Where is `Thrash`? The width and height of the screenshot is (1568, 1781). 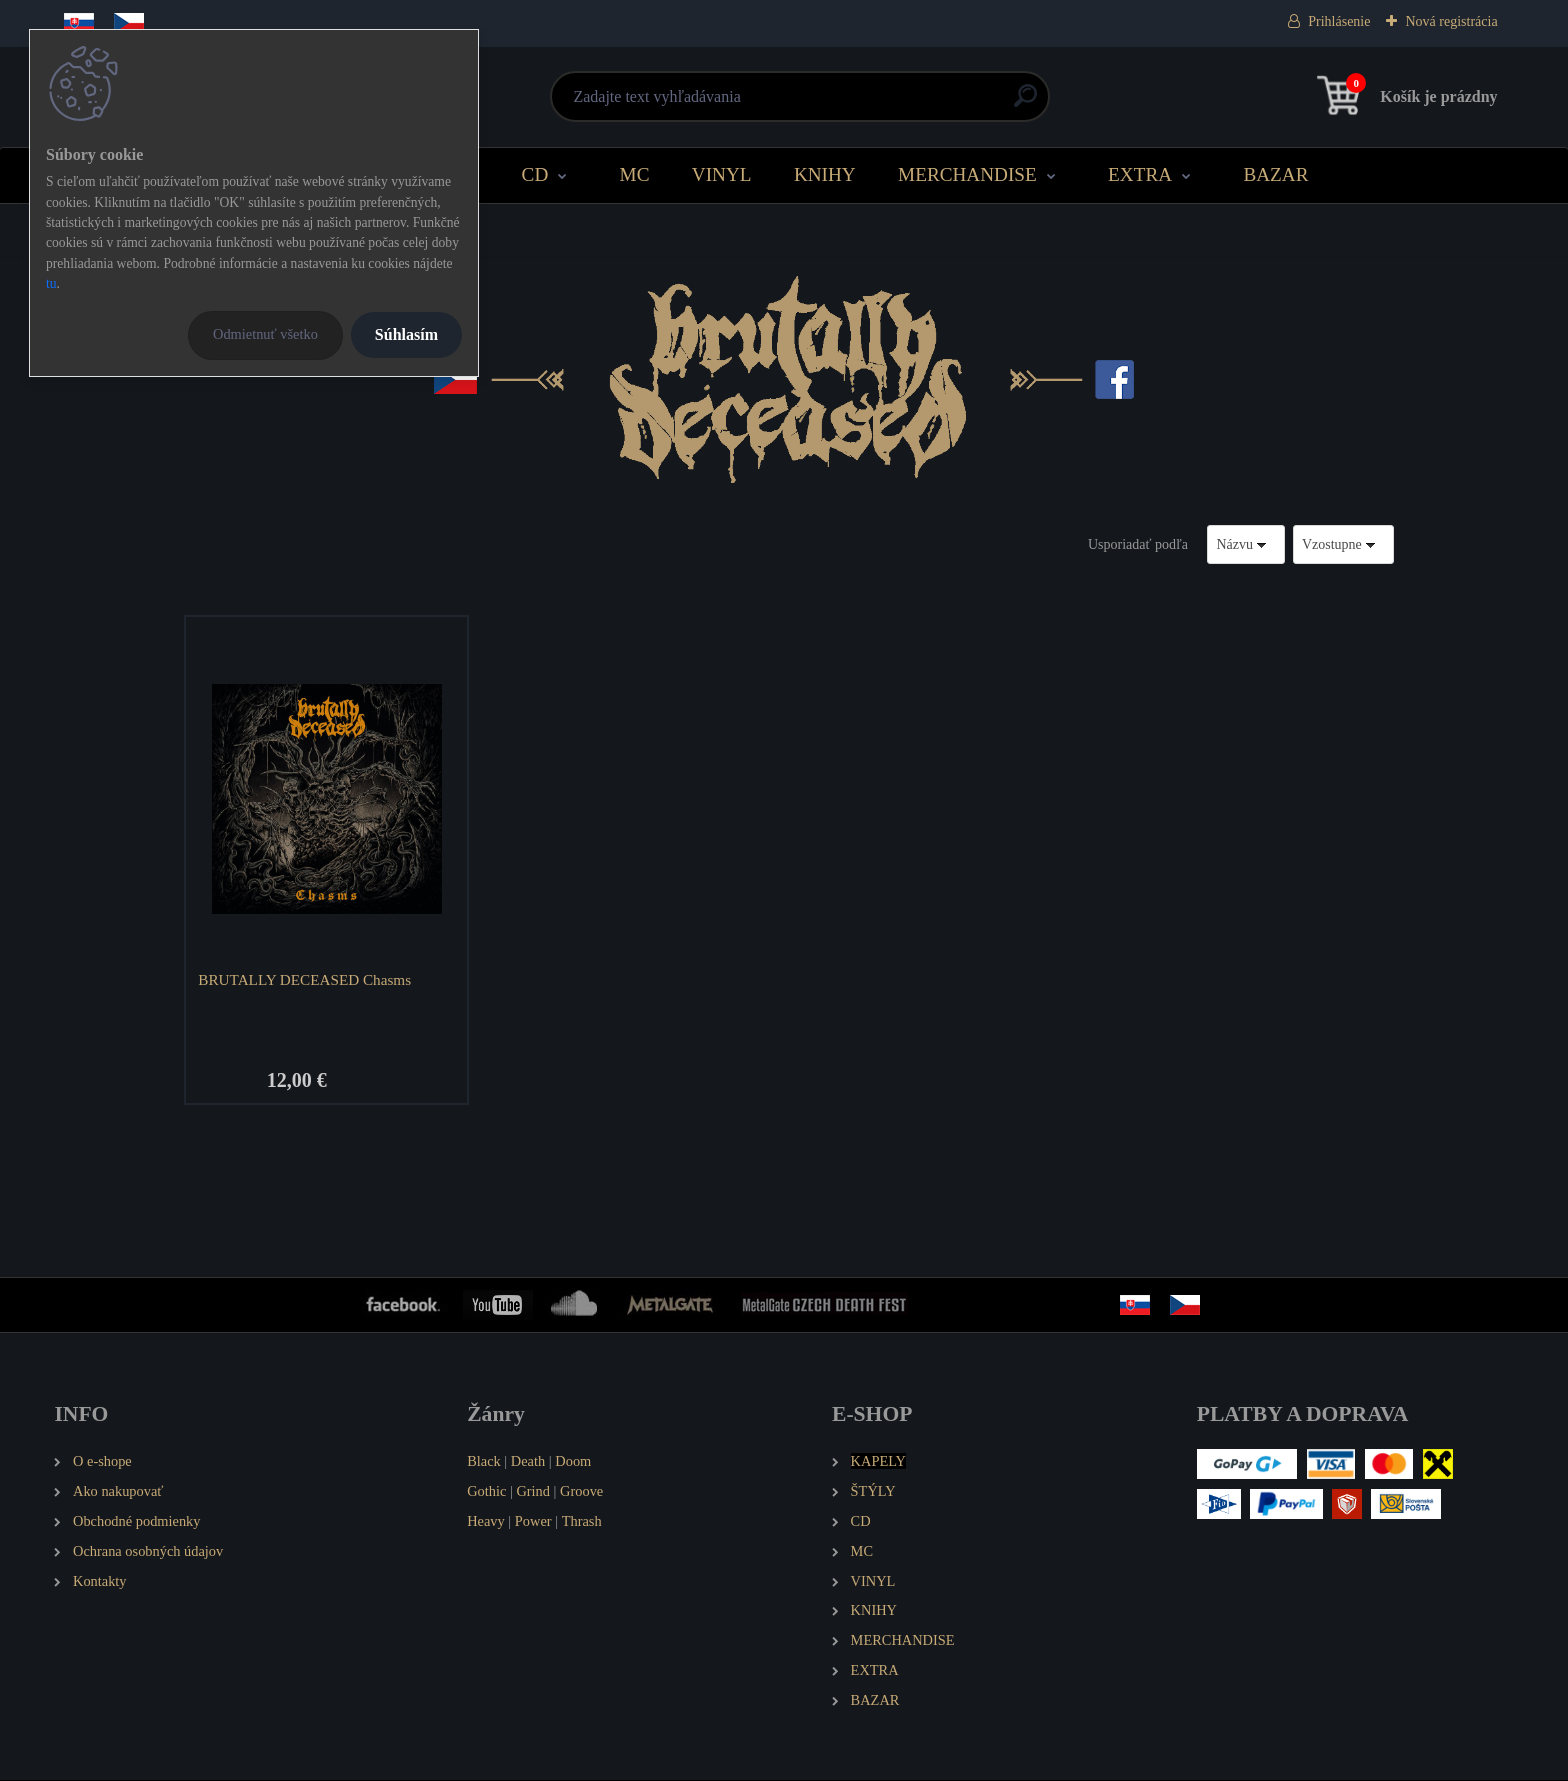 Thrash is located at coordinates (582, 1521).